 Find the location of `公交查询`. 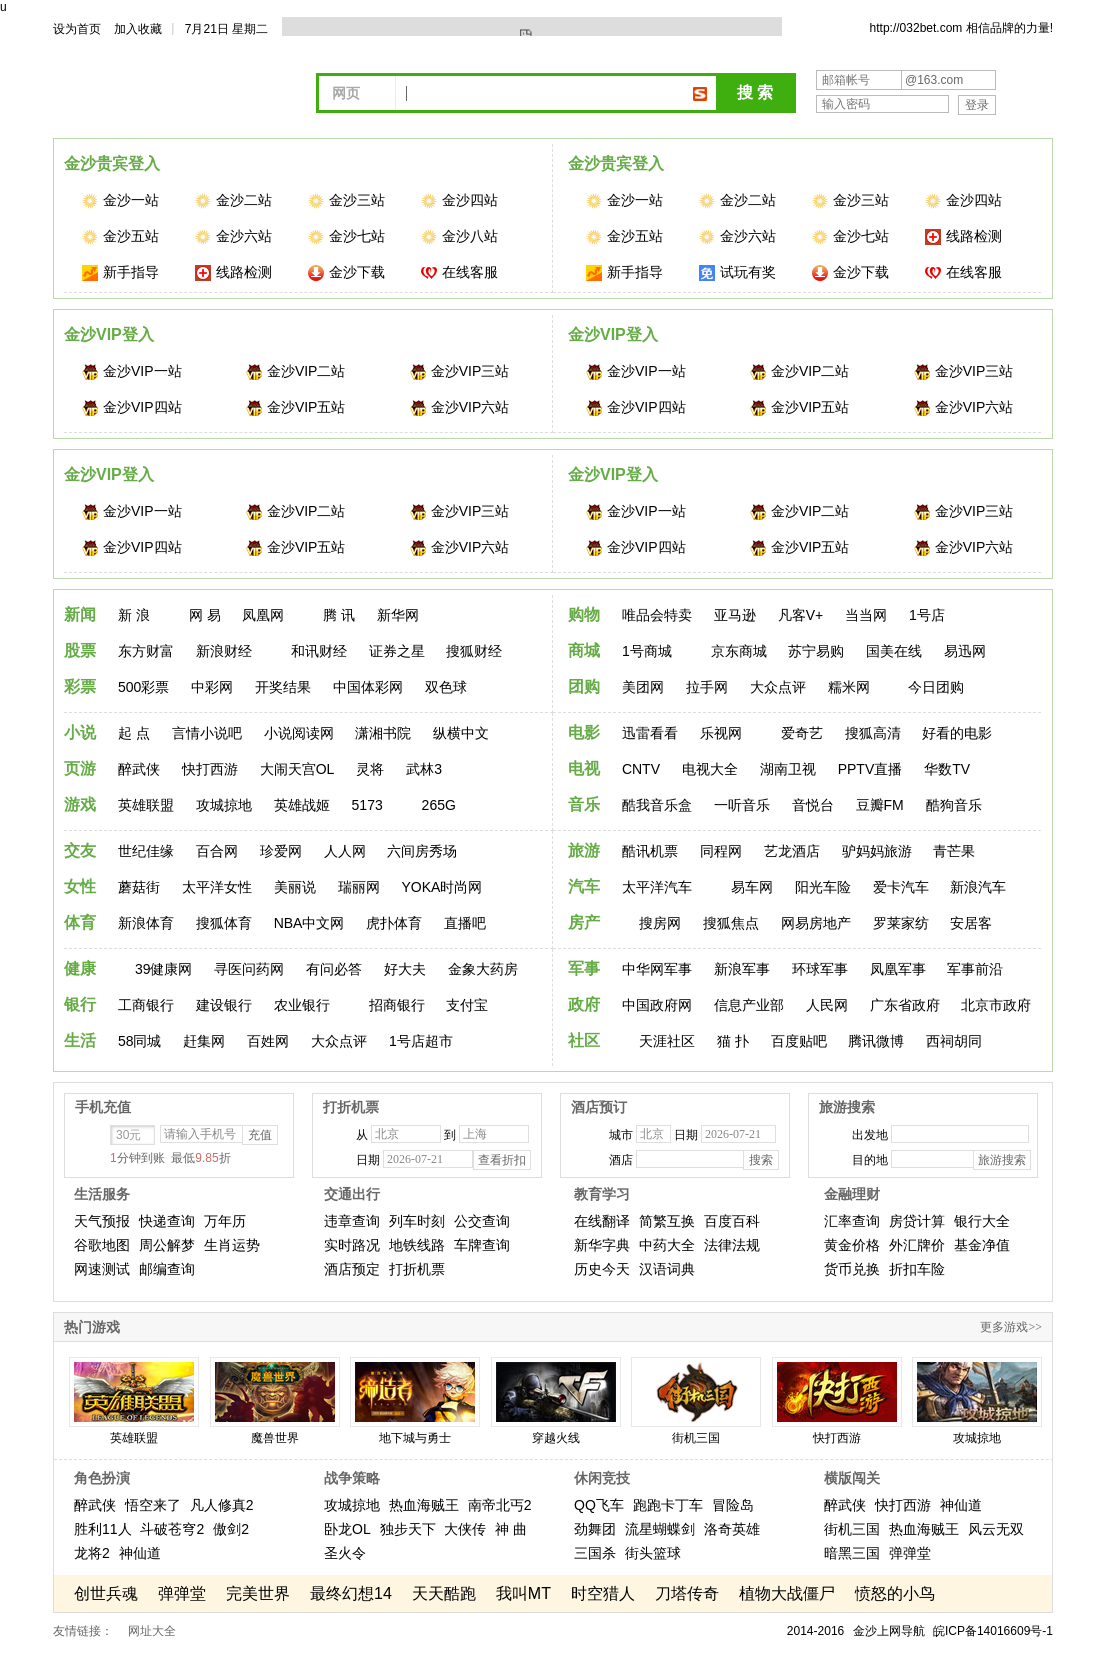

公交查询 is located at coordinates (482, 1221).